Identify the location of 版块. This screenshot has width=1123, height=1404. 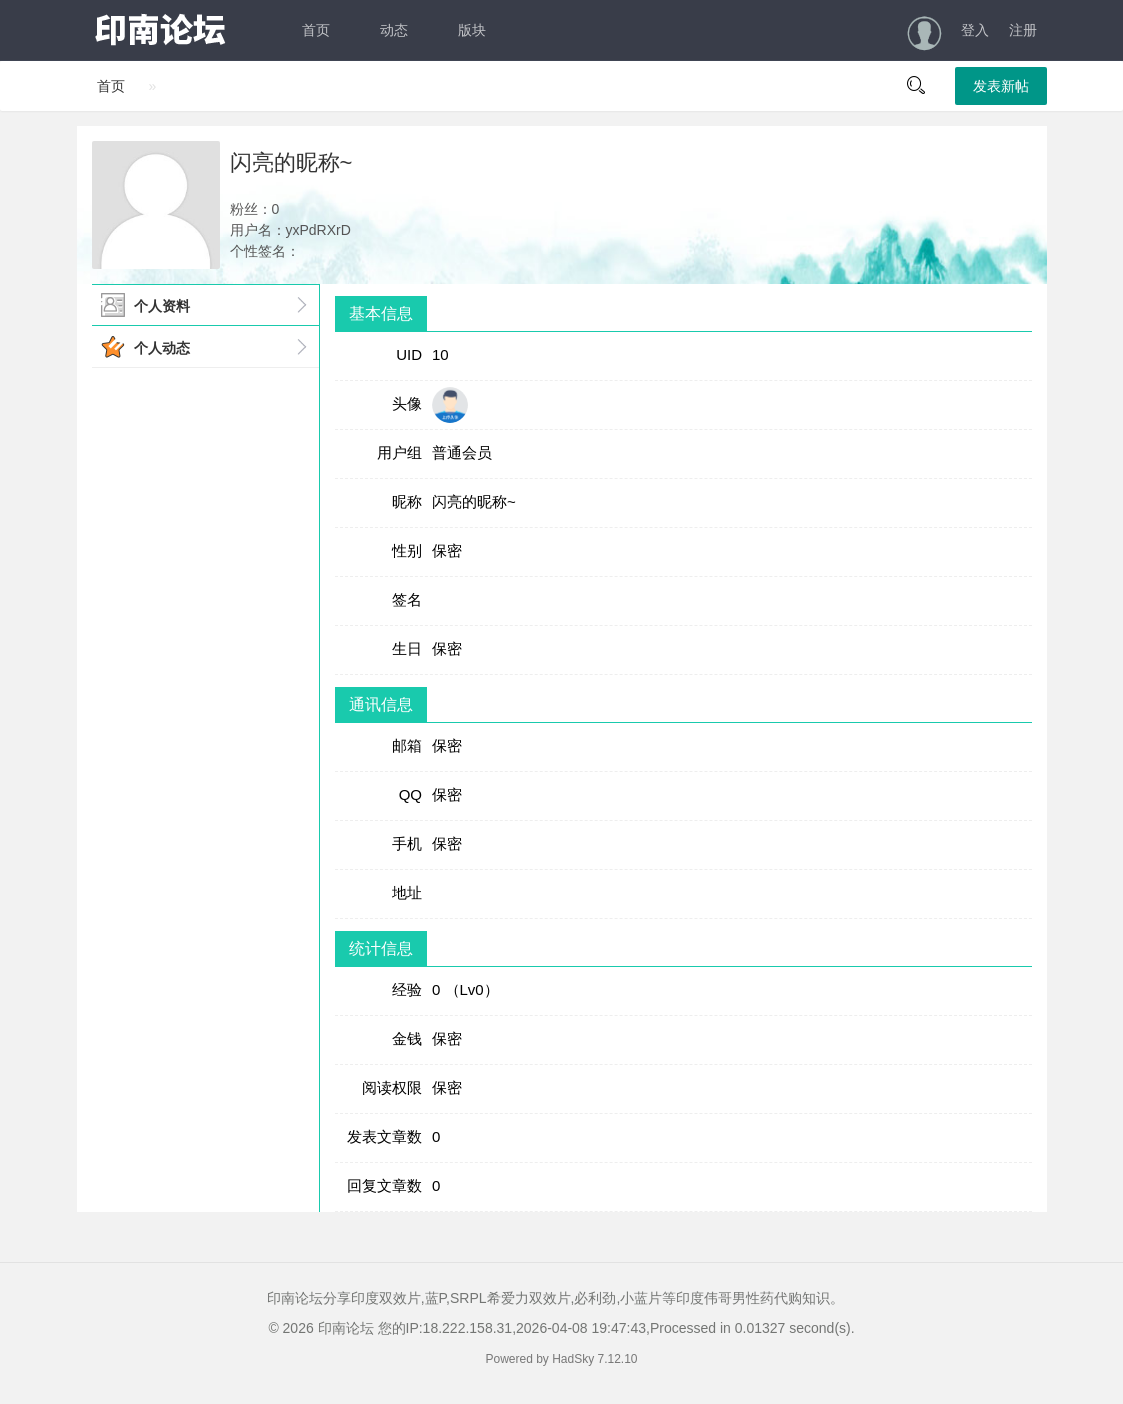
(472, 30).